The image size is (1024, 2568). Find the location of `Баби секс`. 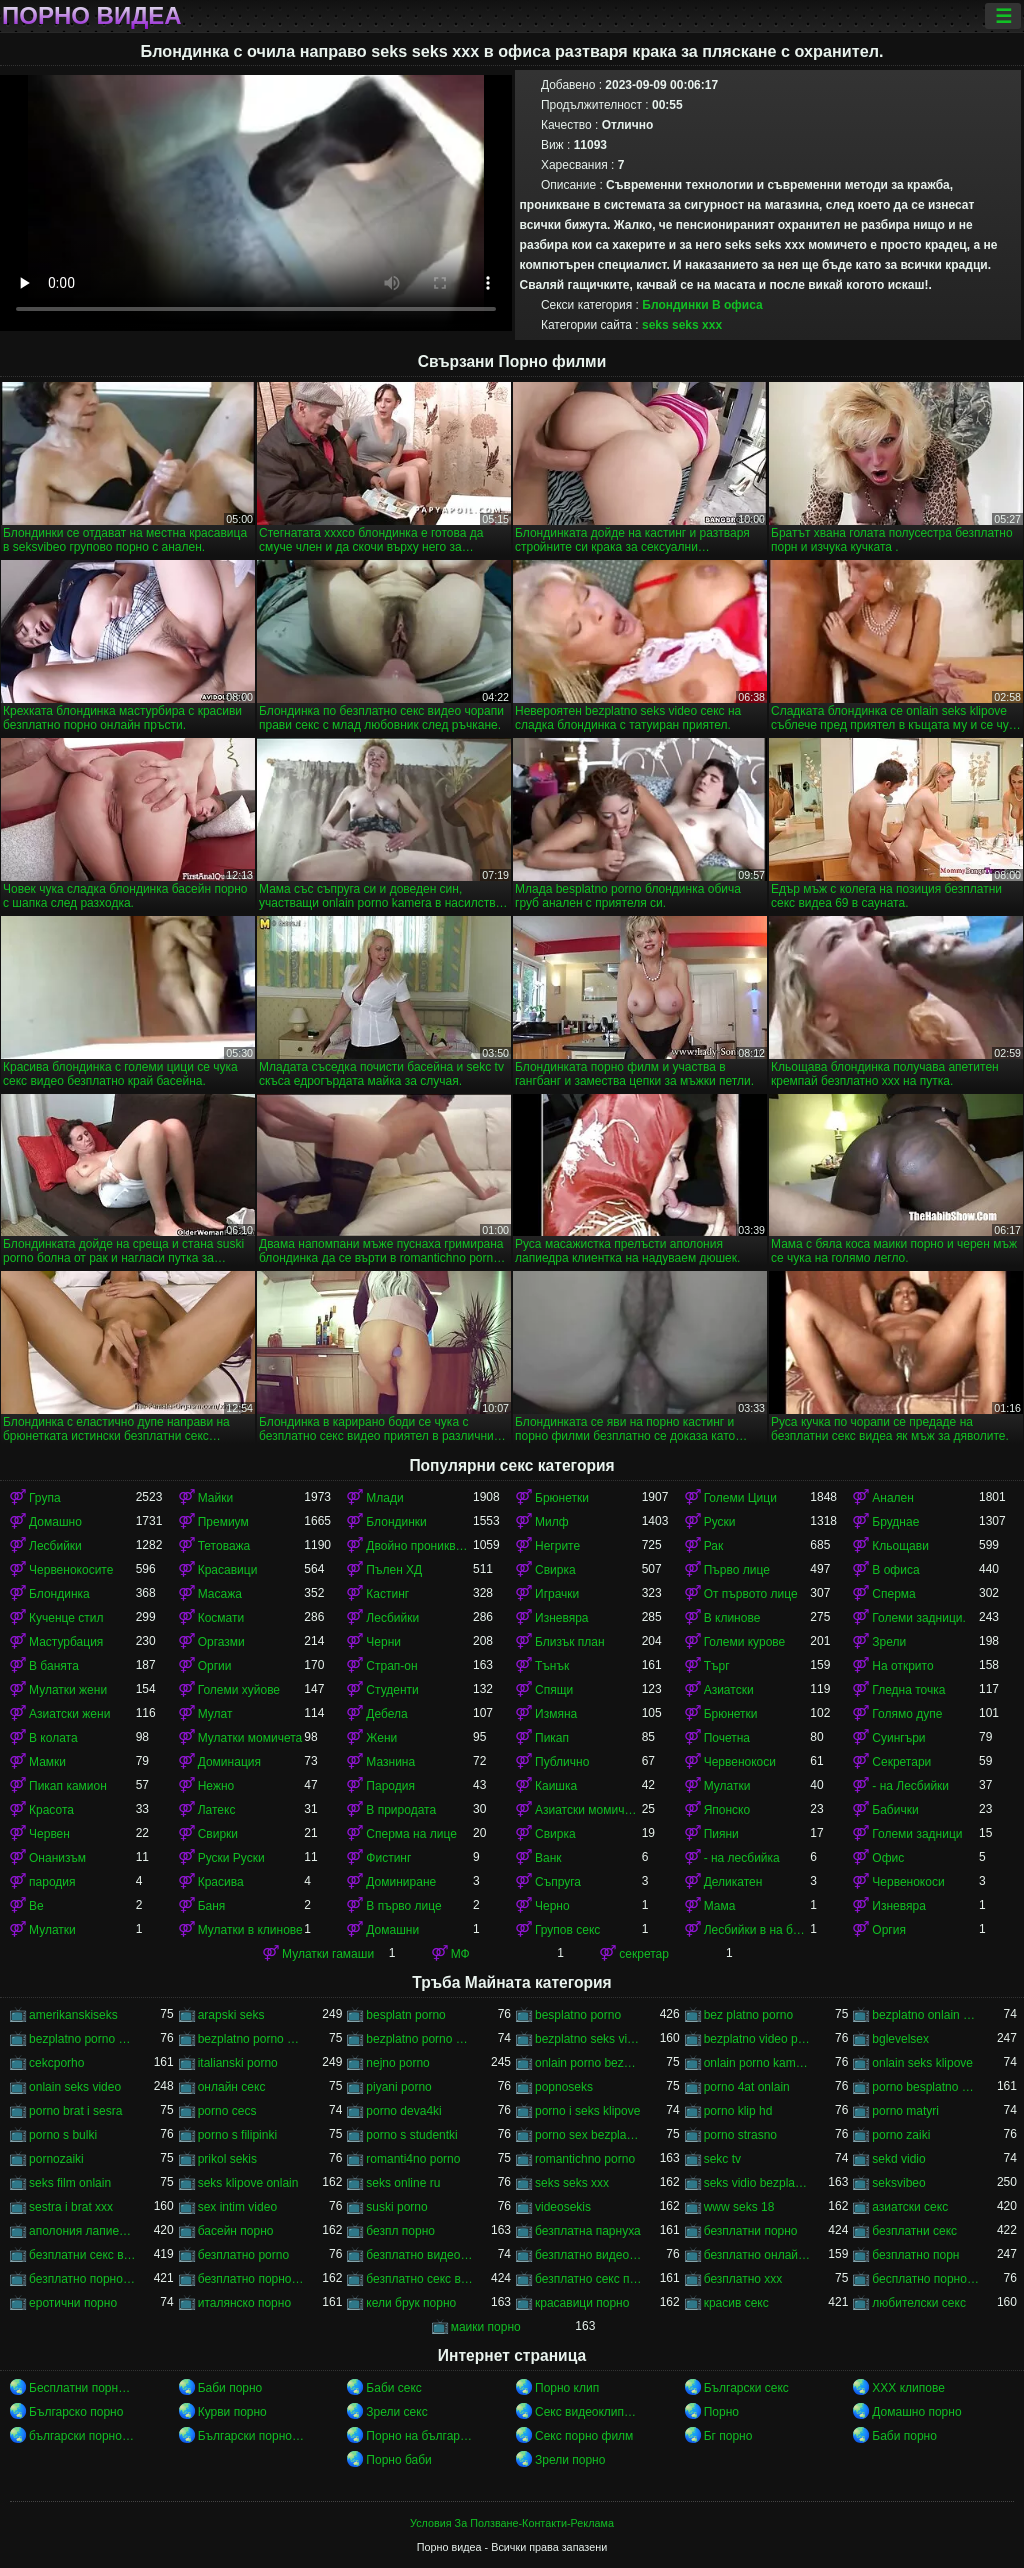

Баби секс is located at coordinates (394, 2388).